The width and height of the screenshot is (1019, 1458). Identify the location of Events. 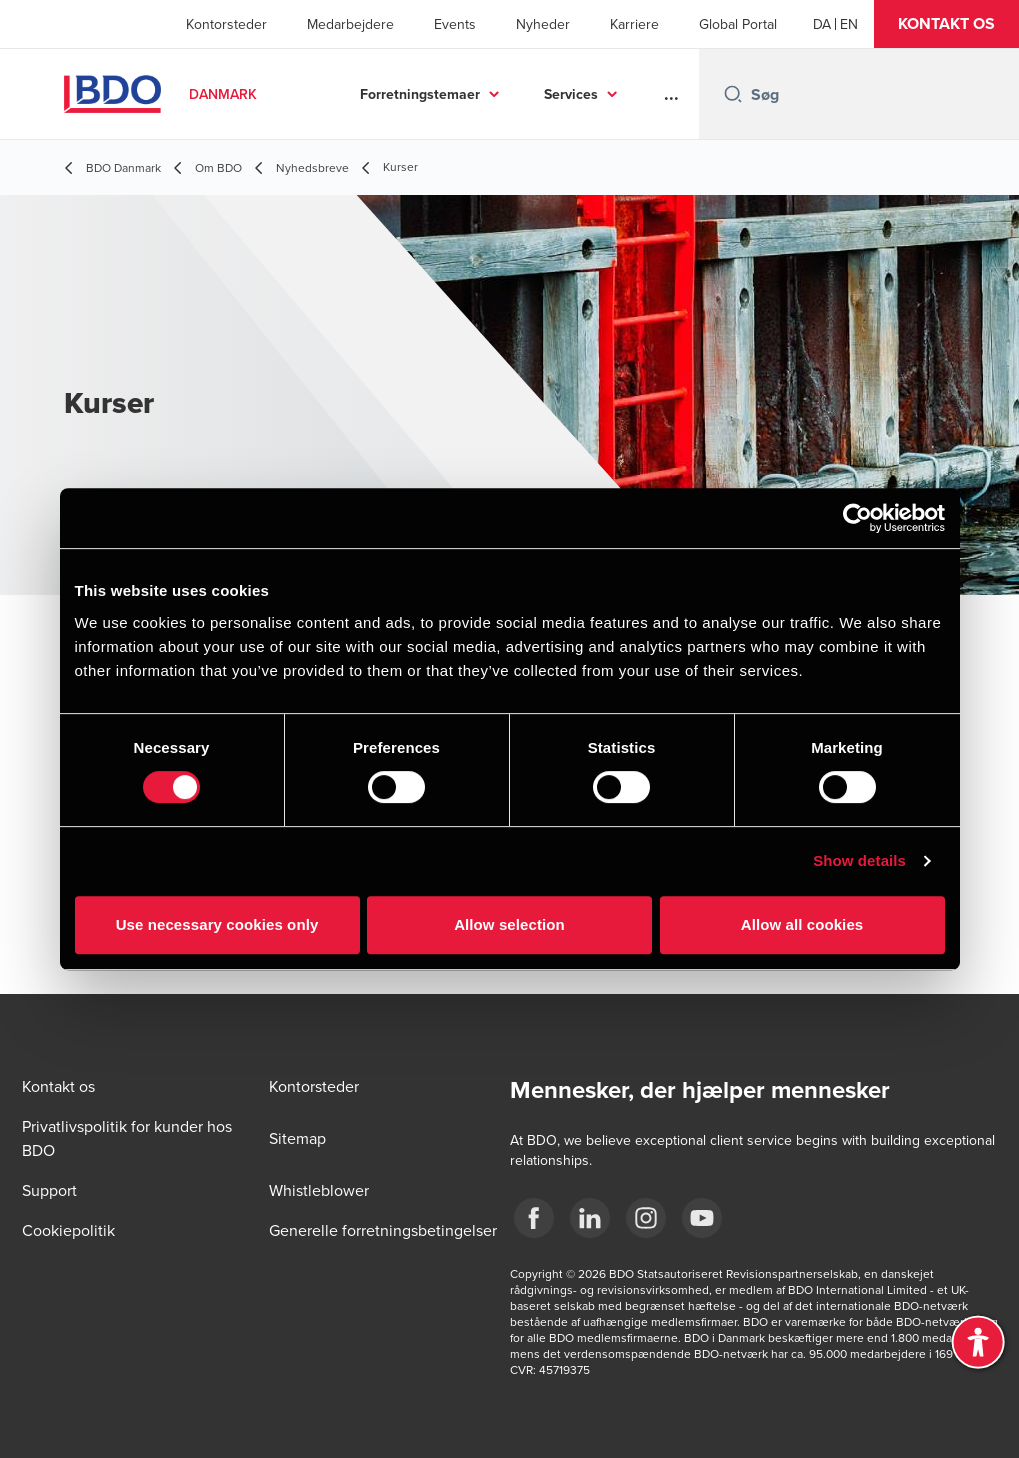
(455, 24).